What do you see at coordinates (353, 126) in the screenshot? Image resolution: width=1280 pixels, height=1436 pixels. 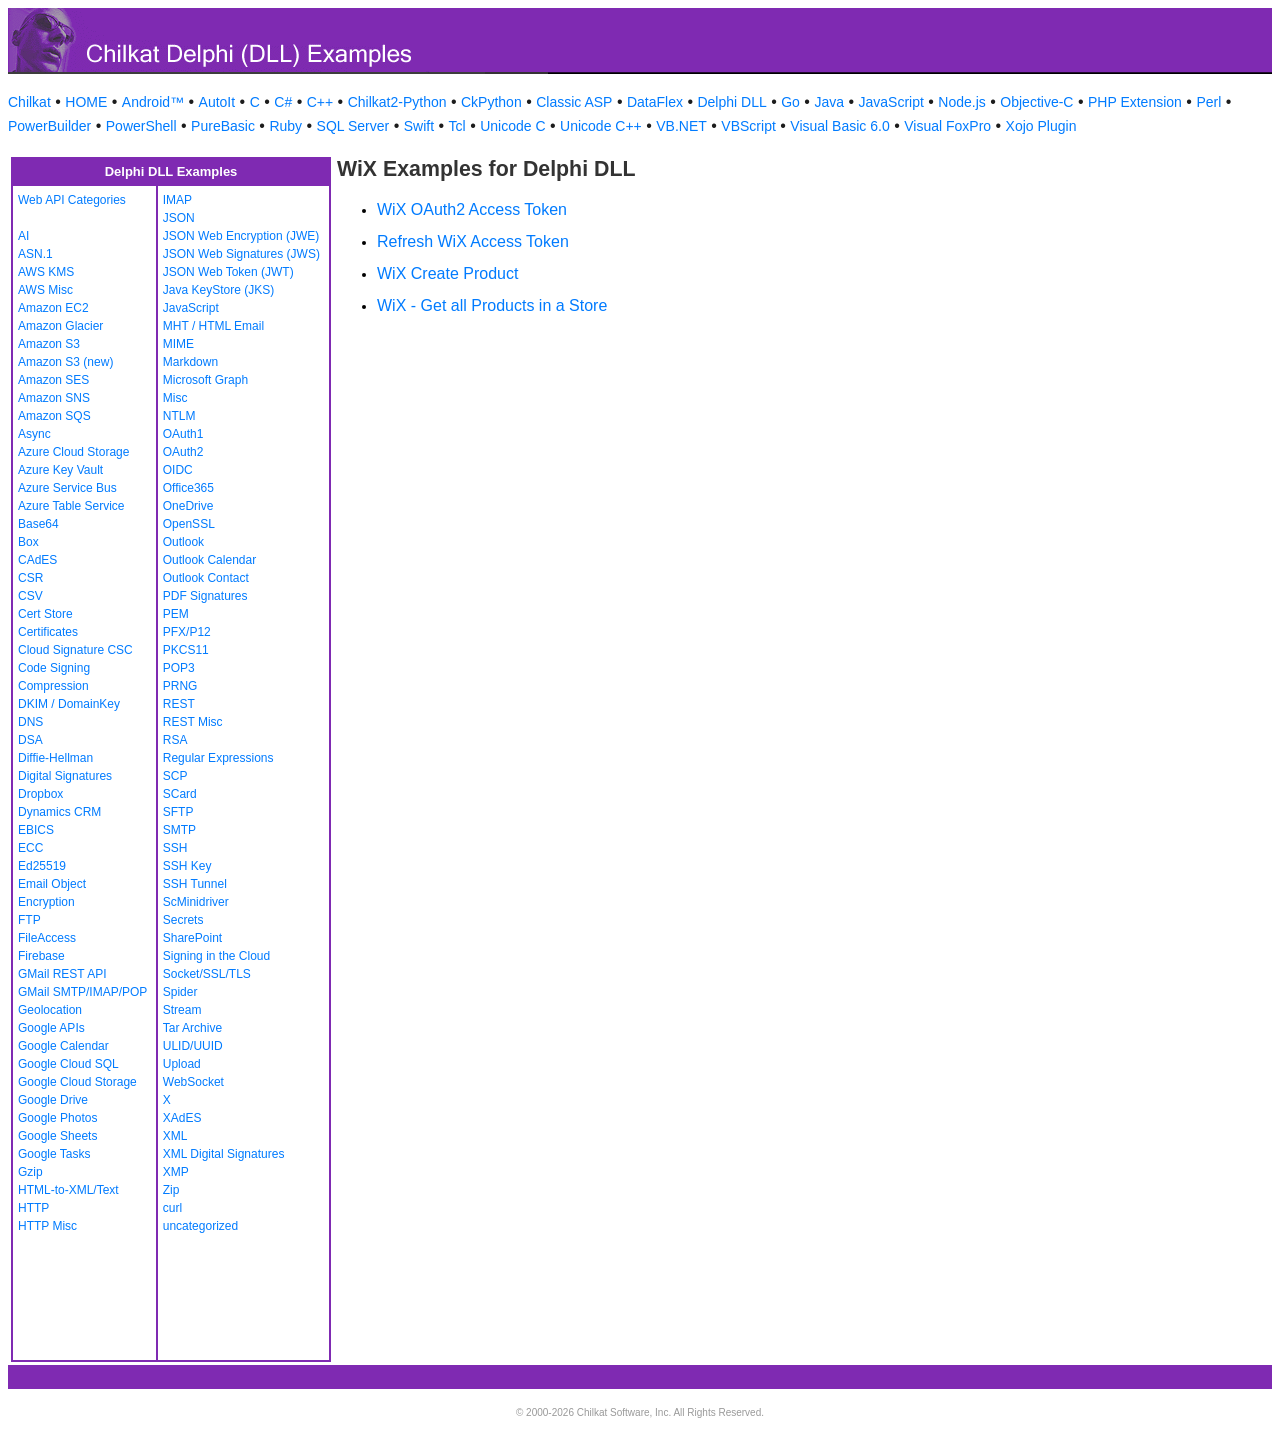 I see `SQL Server` at bounding box center [353, 126].